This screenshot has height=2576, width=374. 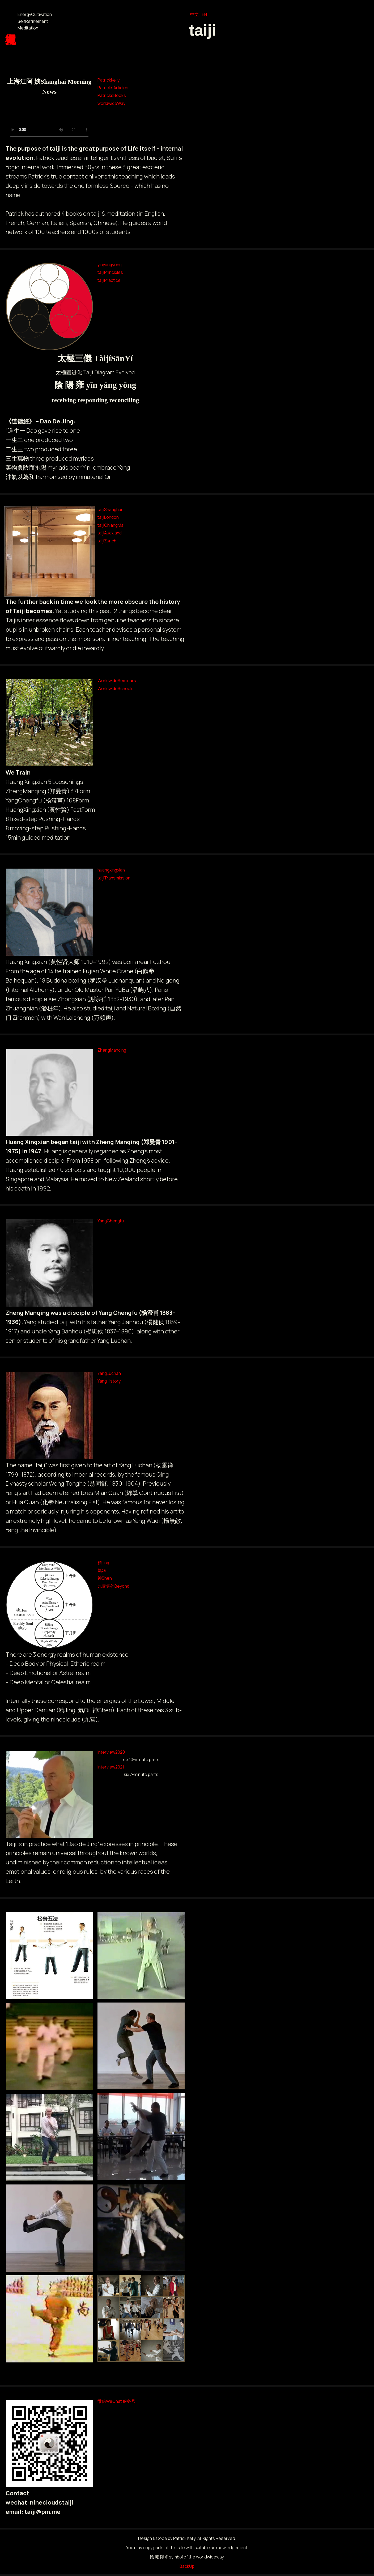 I want to click on 中文, so click(x=194, y=14).